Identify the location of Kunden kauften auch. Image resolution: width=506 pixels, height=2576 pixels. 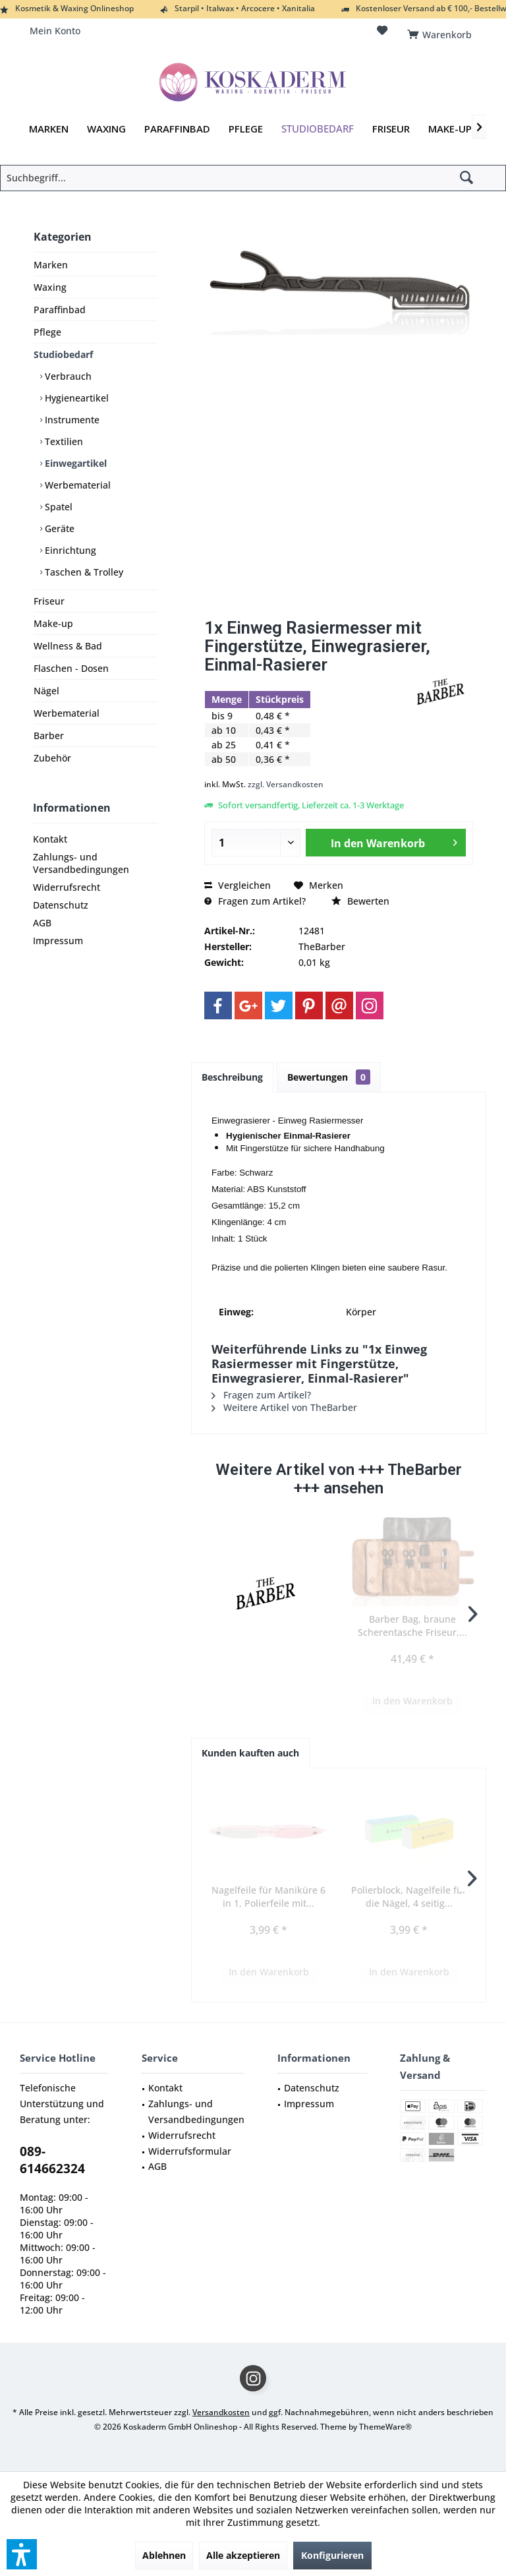
(250, 1753).